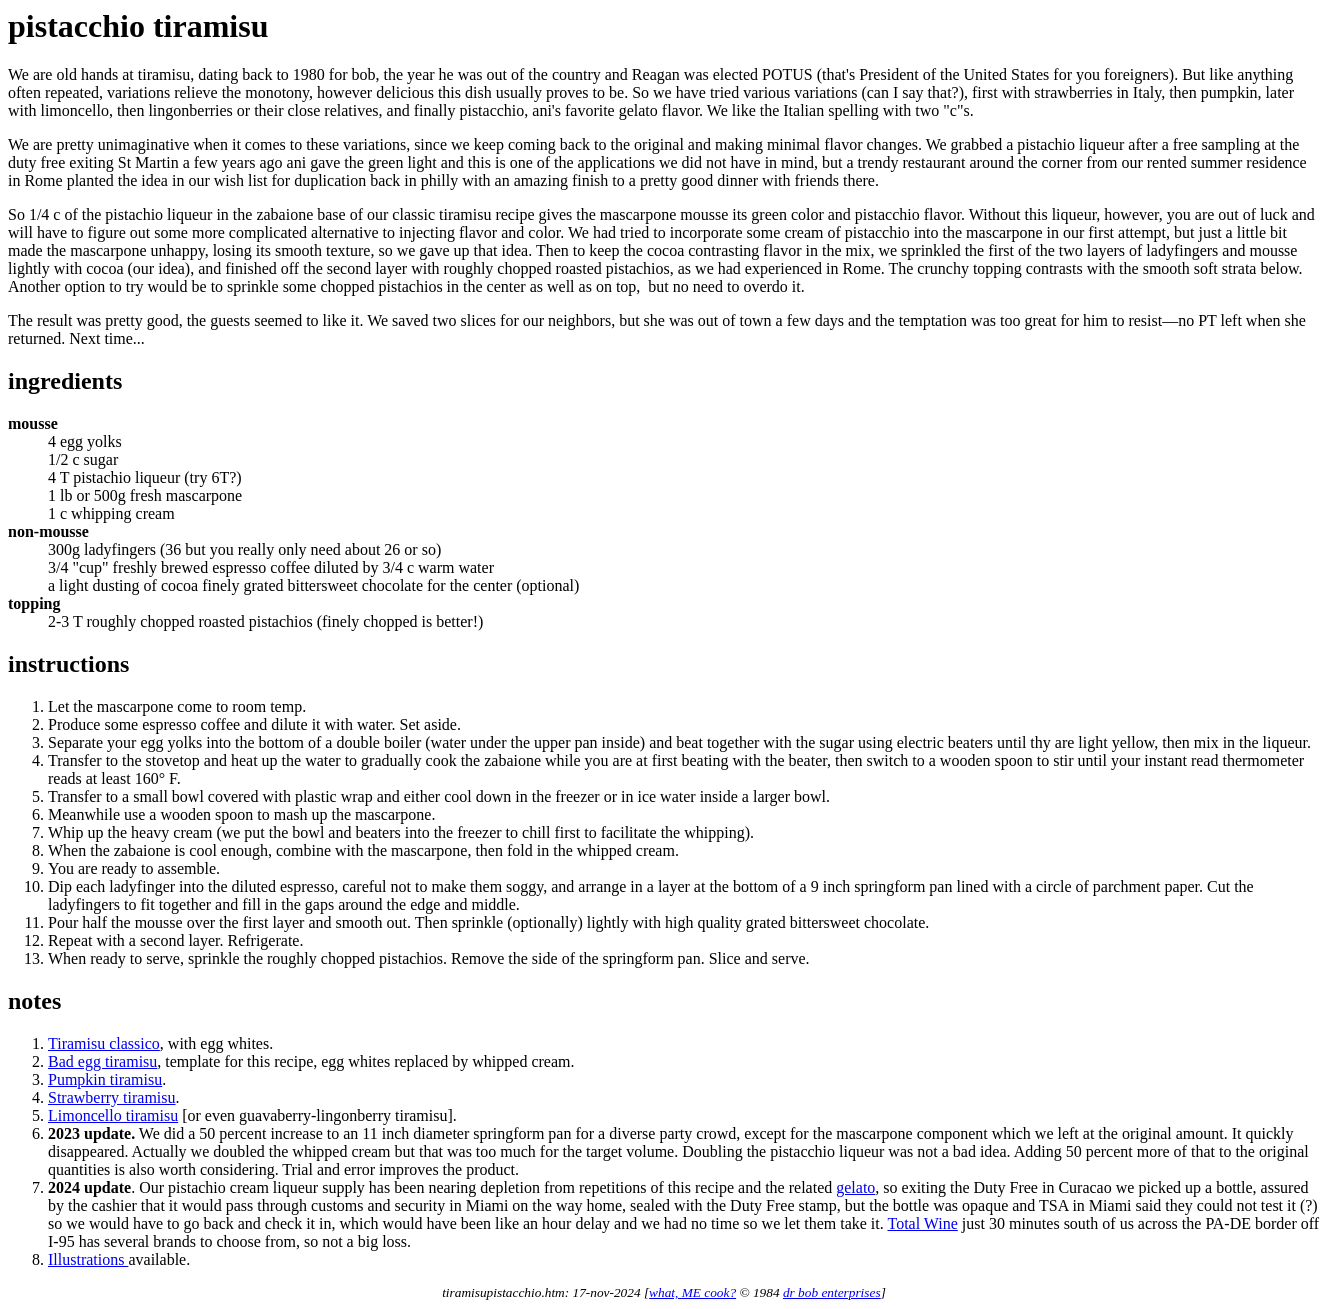 This screenshot has width=1328, height=1309. I want to click on Tiramisu classico, so click(104, 1043).